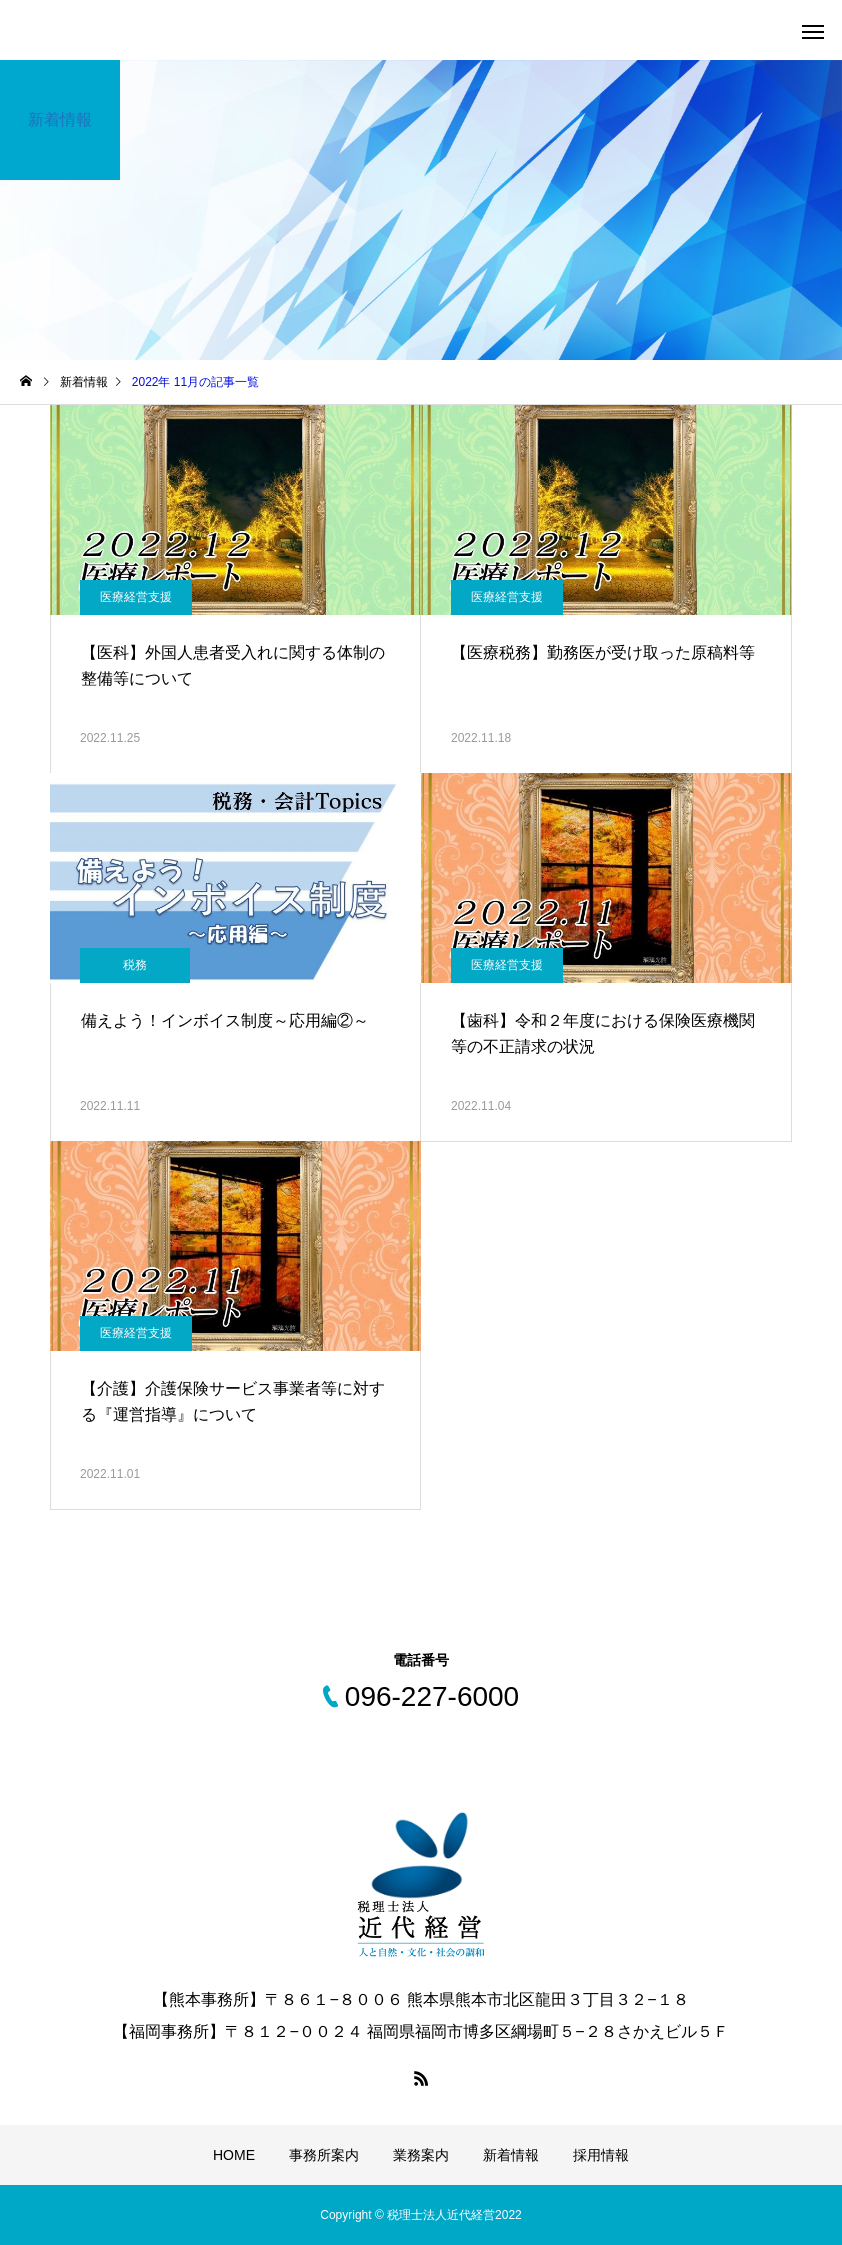 This screenshot has width=842, height=2245. Describe the element at coordinates (511, 2155) in the screenshot. I see `新着情報` at that location.